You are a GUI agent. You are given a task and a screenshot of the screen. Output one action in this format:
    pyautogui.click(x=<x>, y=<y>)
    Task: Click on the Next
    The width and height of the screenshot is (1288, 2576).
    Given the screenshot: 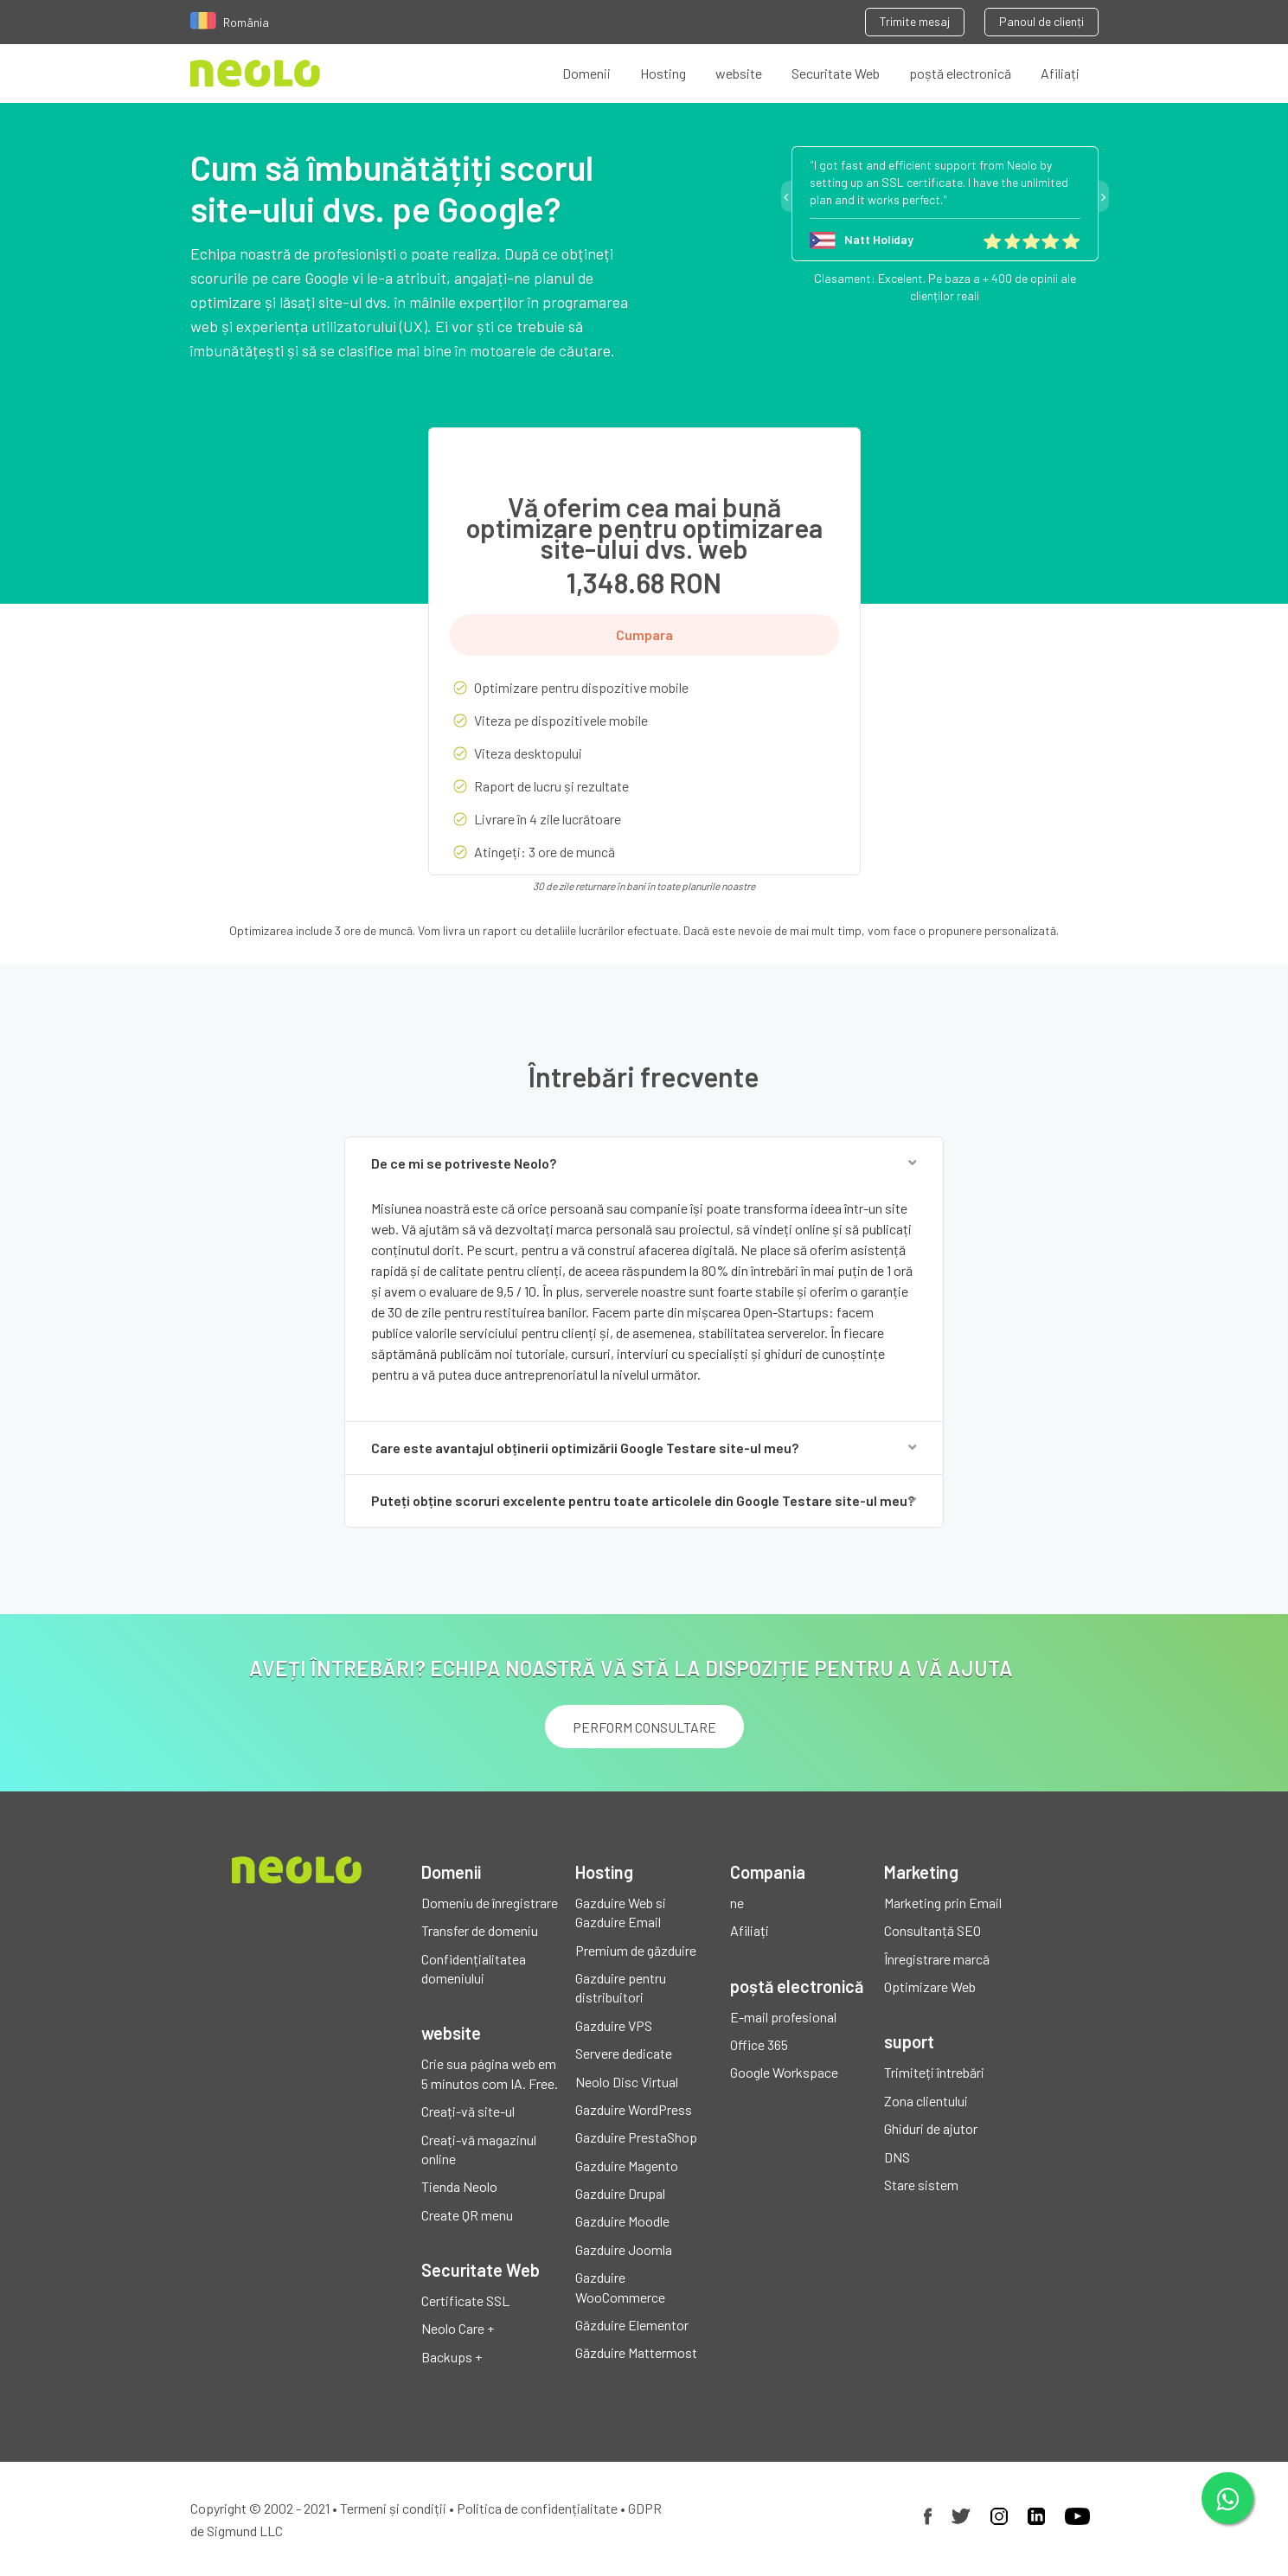 What is the action you would take?
    pyautogui.click(x=1104, y=196)
    